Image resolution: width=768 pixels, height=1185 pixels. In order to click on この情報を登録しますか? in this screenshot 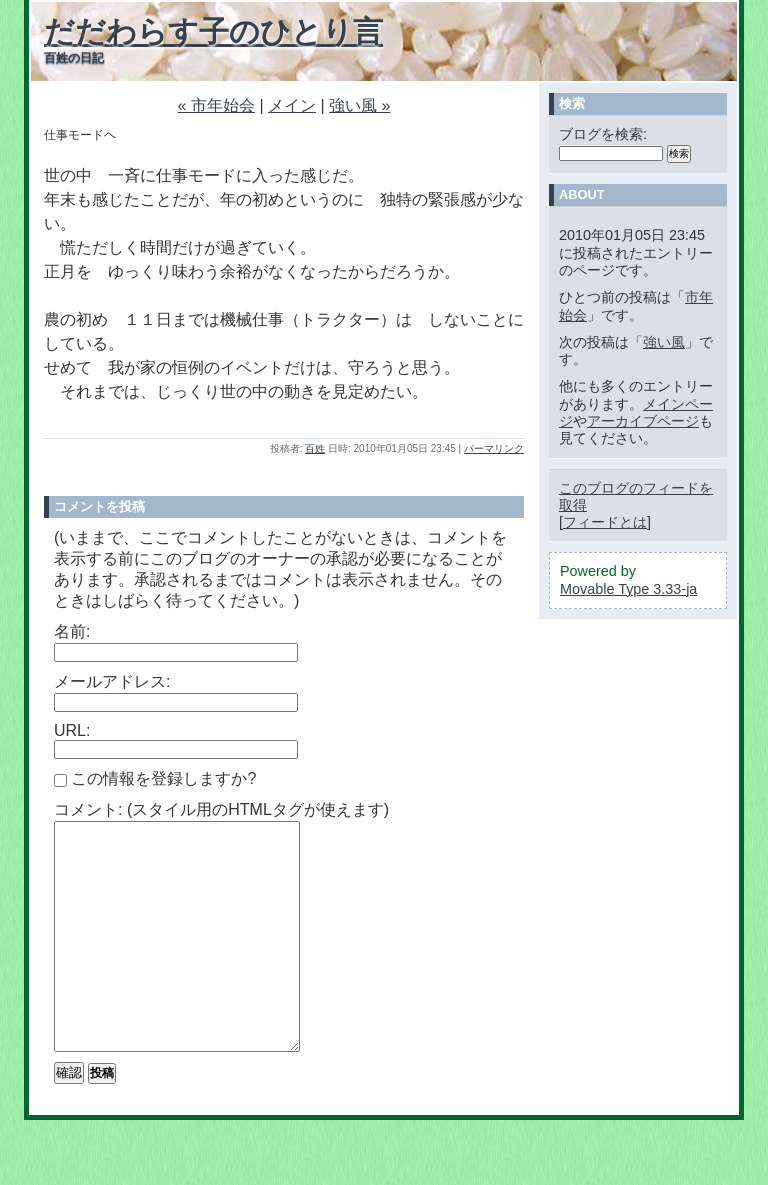, I will do `click(155, 778)`.